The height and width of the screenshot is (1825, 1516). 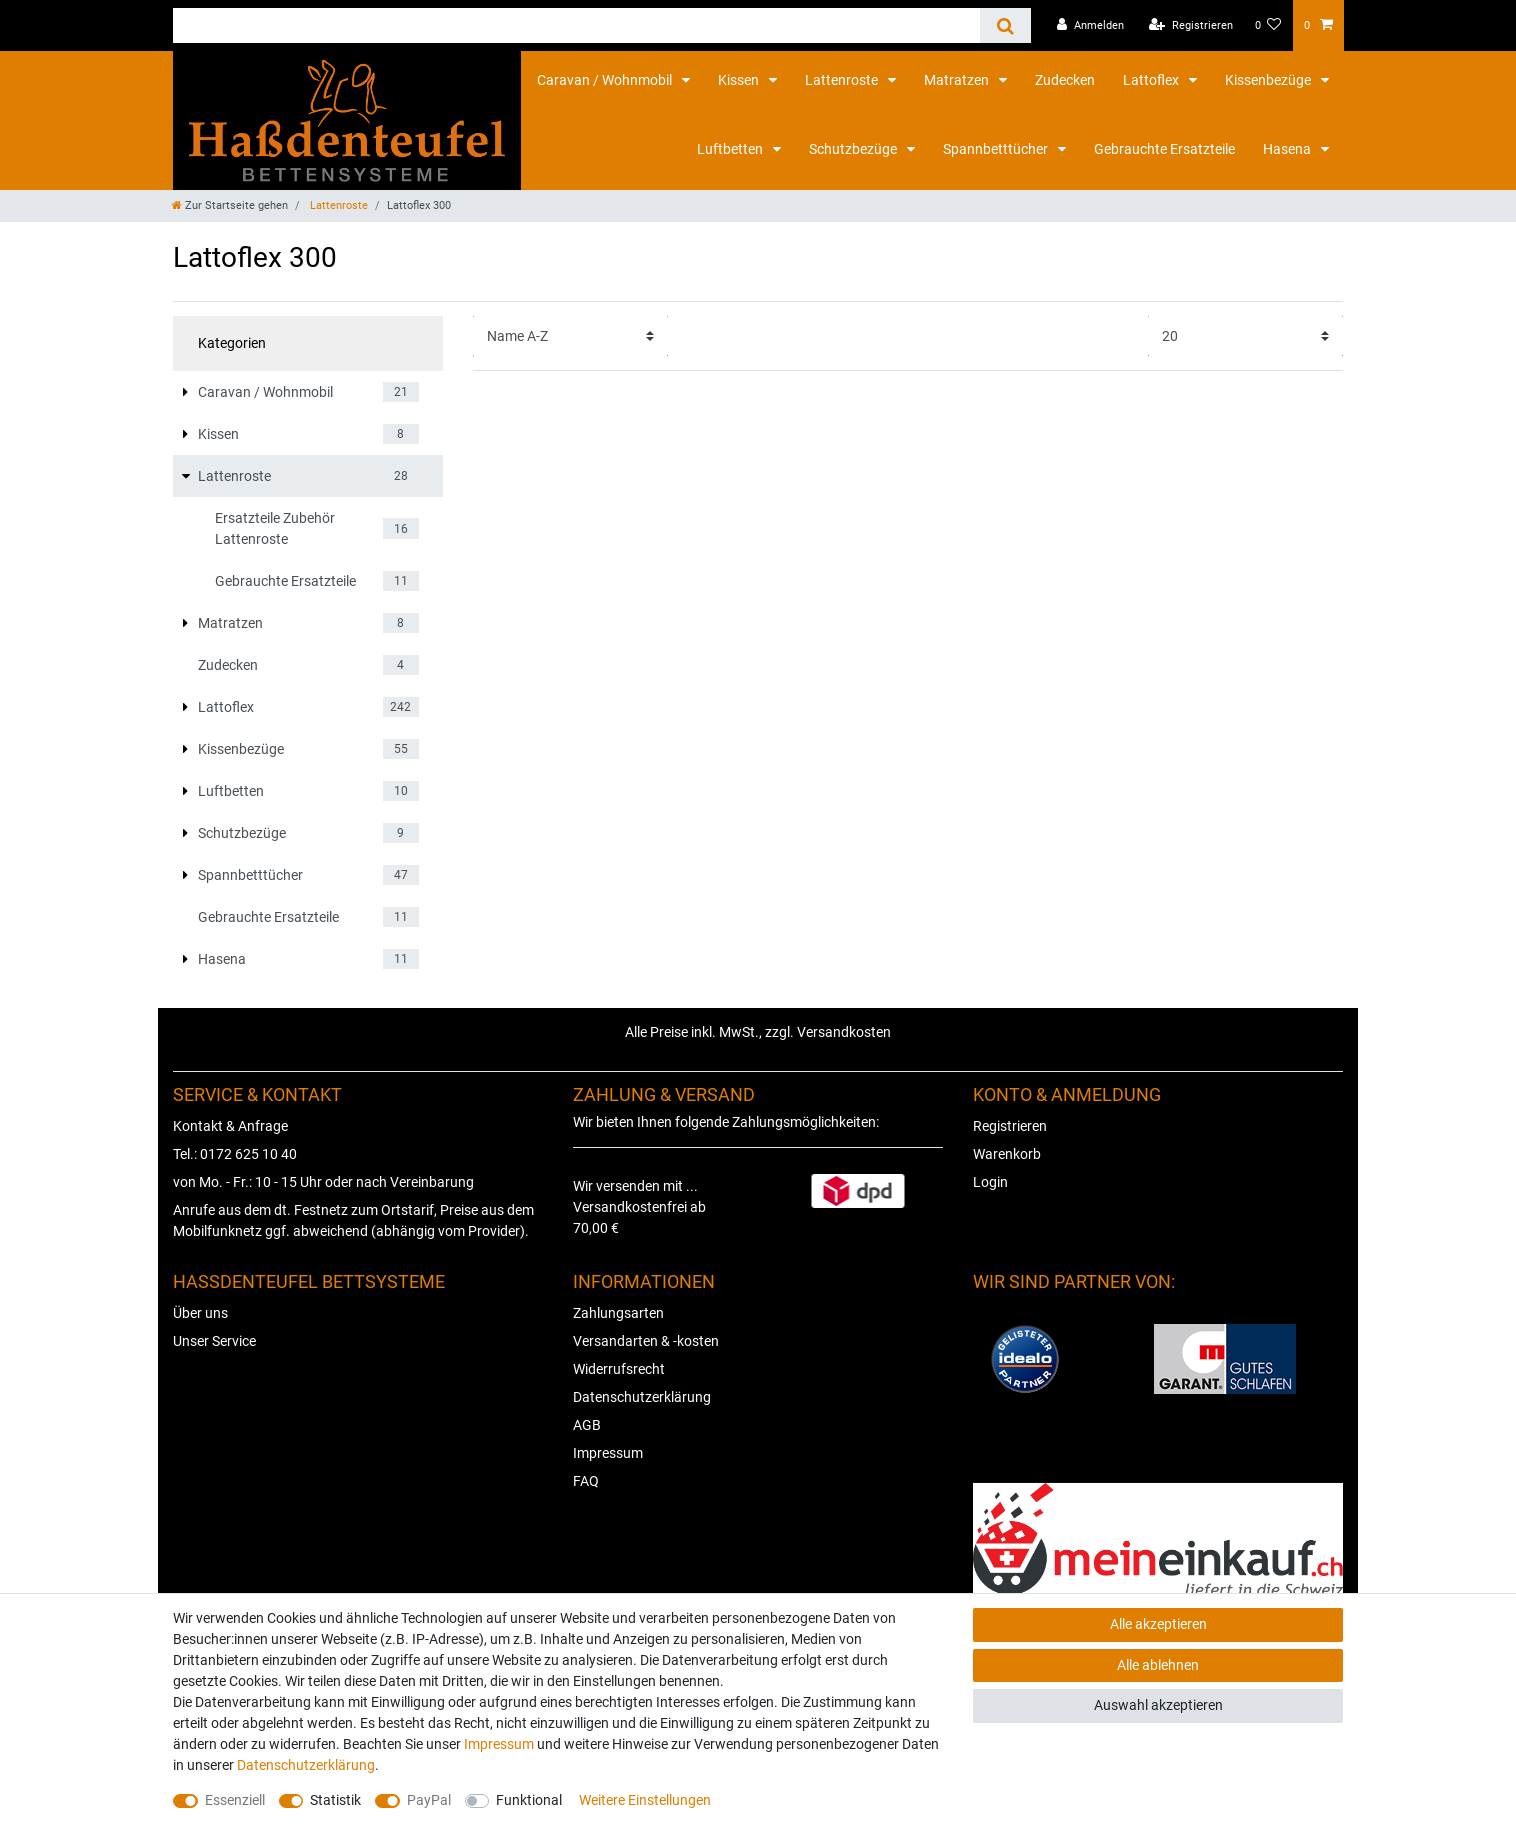 I want to click on Alle ablehnen, so click(x=1158, y=1665).